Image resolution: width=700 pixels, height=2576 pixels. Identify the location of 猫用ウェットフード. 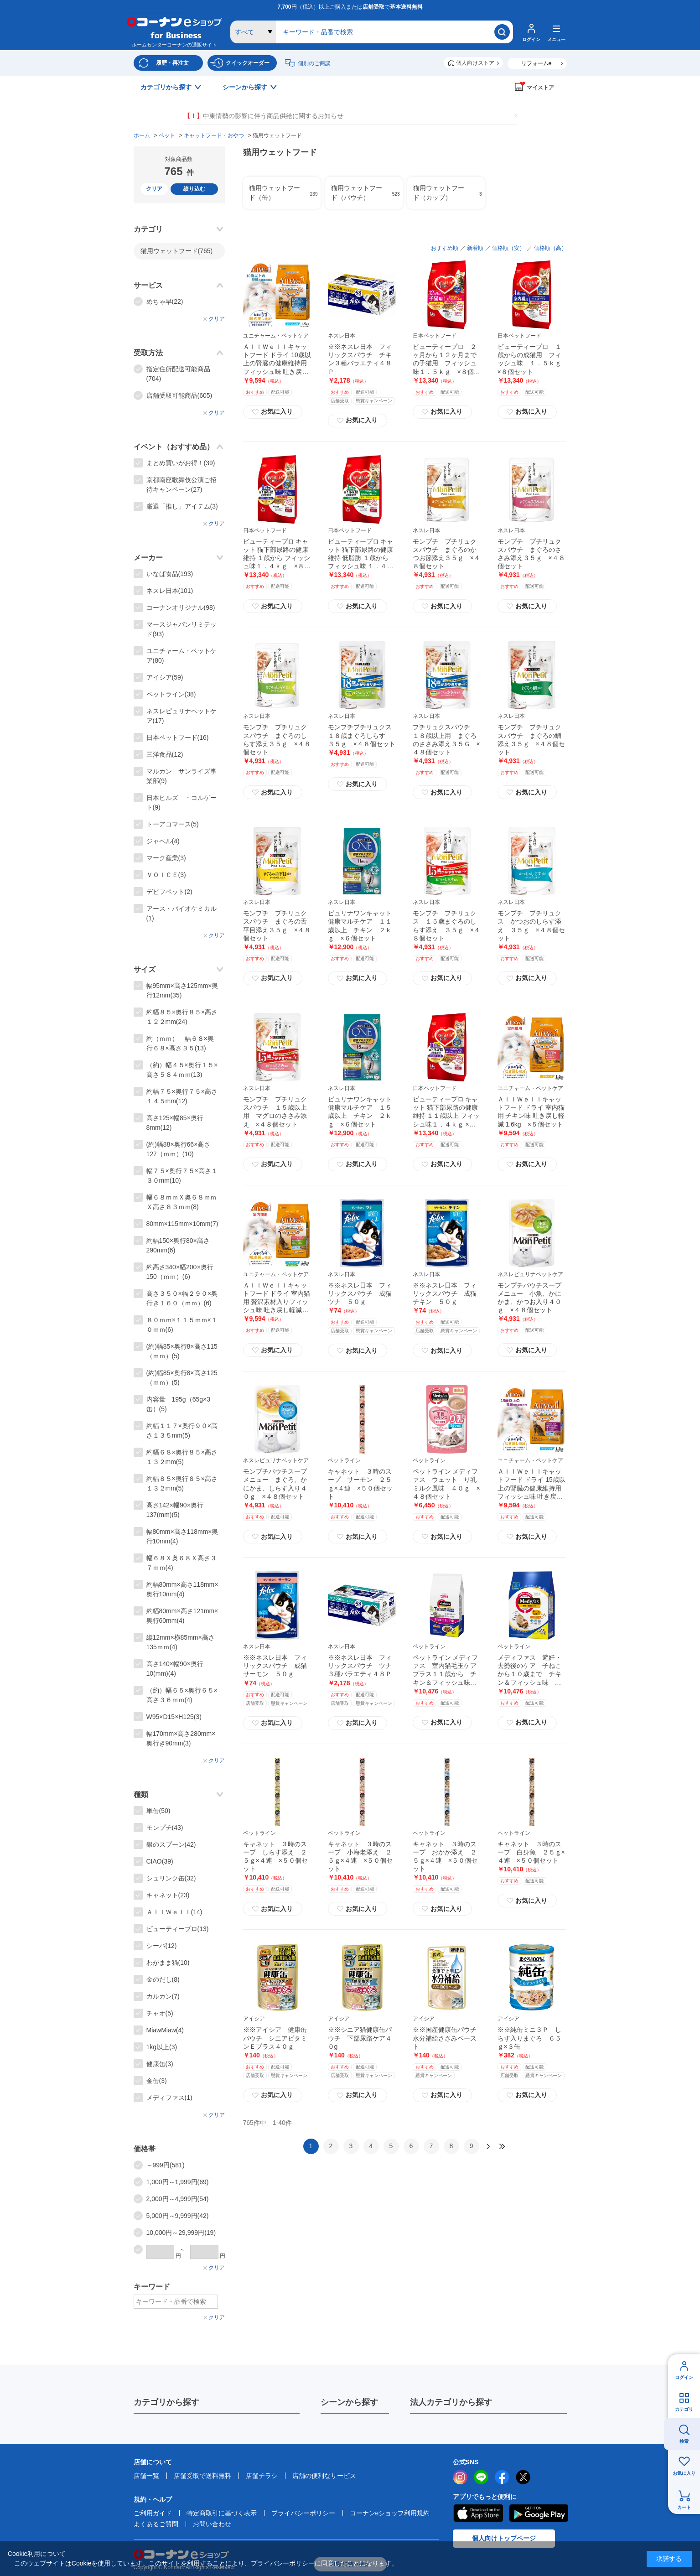
(176, 250).